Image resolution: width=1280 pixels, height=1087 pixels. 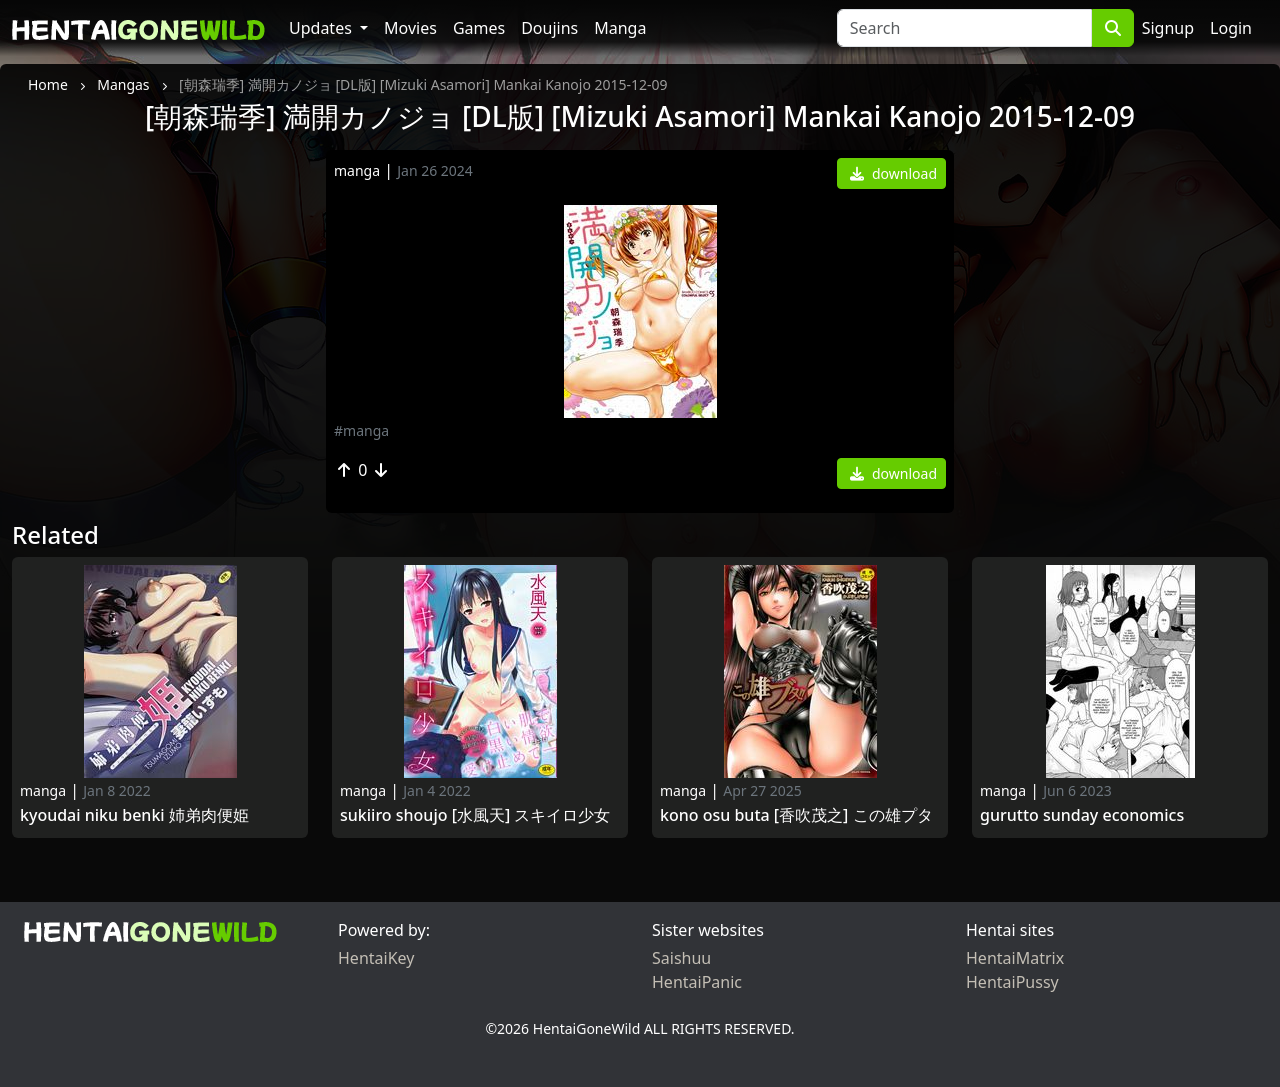 What do you see at coordinates (410, 28) in the screenshot?
I see `Movies` at bounding box center [410, 28].